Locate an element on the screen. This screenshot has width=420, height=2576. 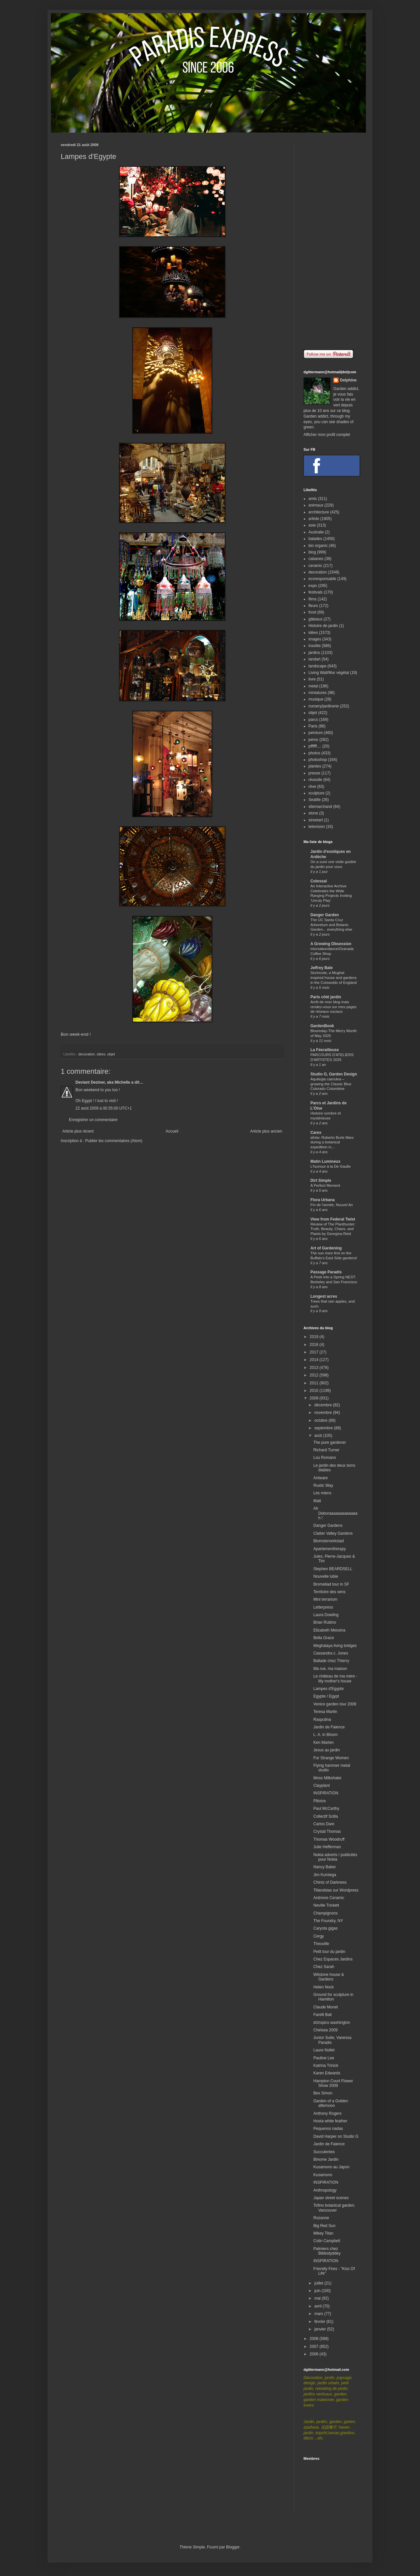
Longest acres is located at coordinates (323, 1296).